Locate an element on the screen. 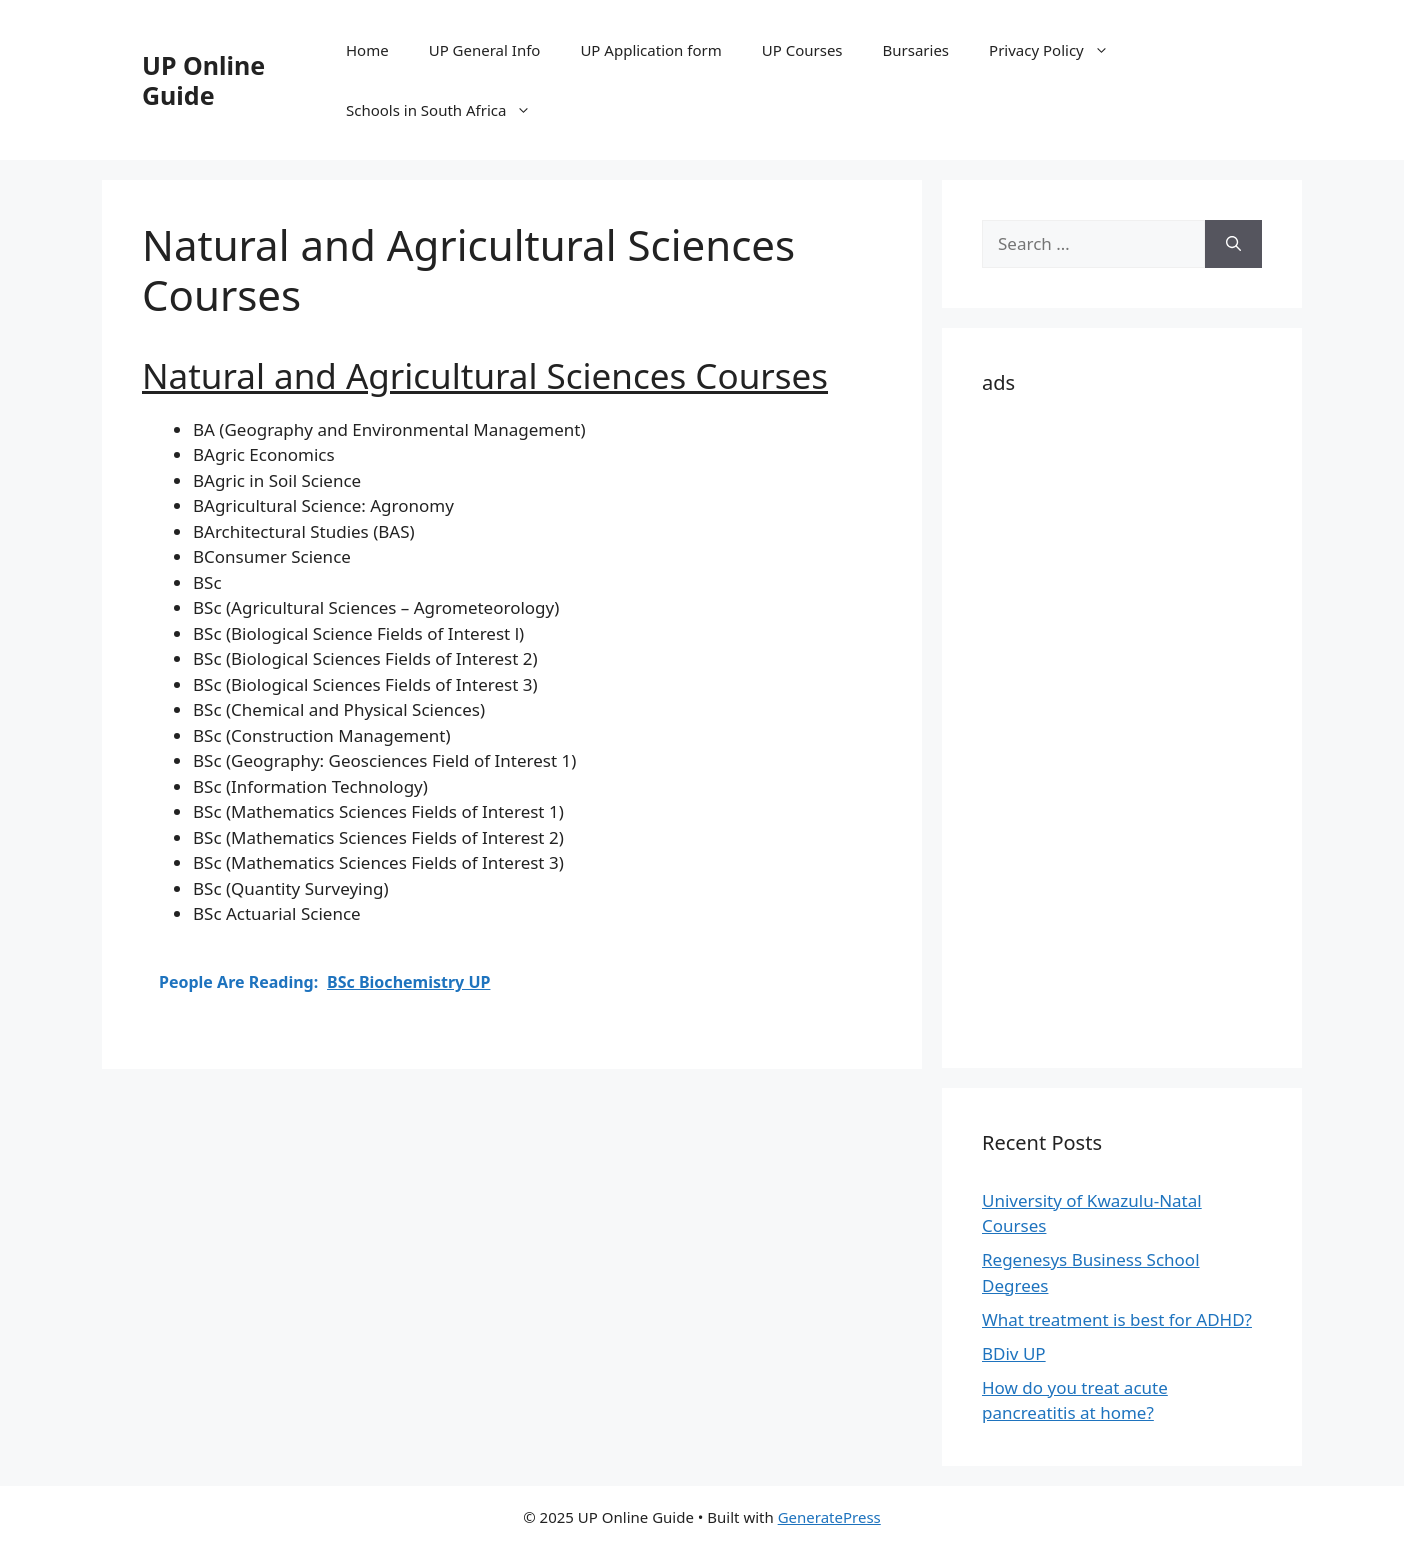 This screenshot has width=1404, height=1548. BDiv UP is located at coordinates (1014, 1353).